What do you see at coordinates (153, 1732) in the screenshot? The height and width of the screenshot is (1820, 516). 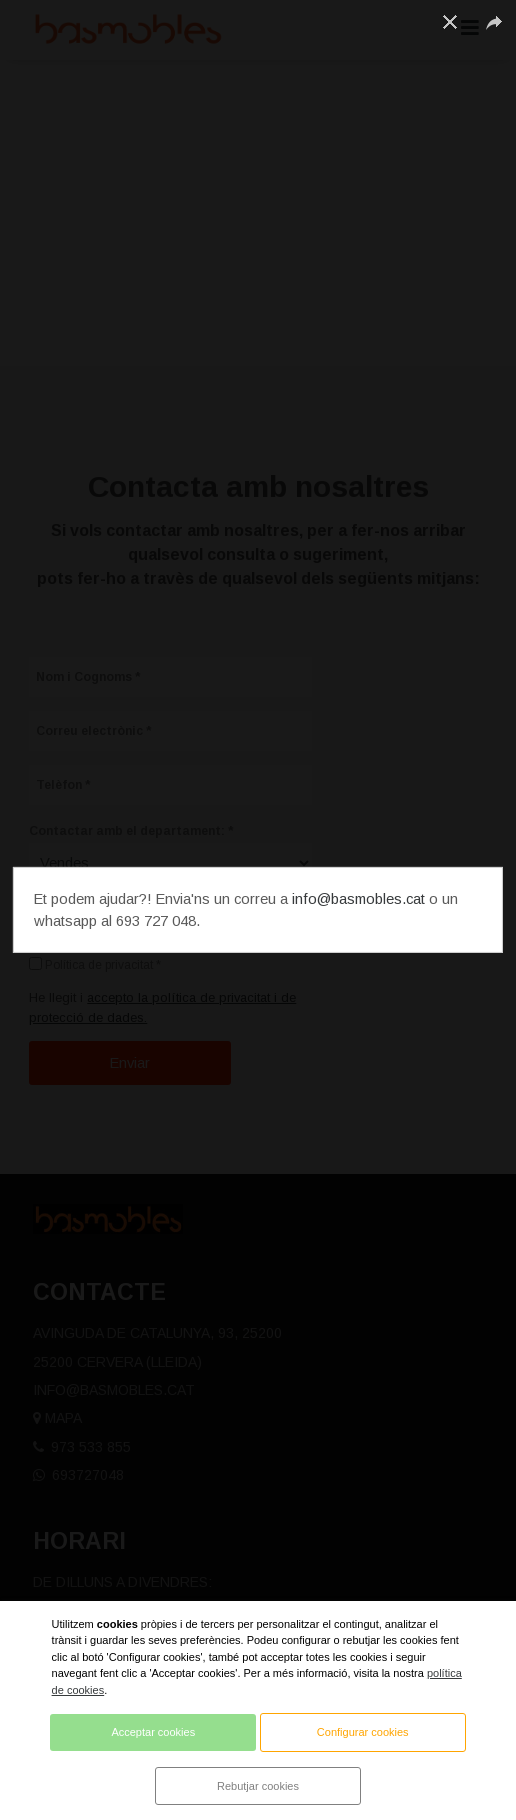 I see `Acceptar cookies` at bounding box center [153, 1732].